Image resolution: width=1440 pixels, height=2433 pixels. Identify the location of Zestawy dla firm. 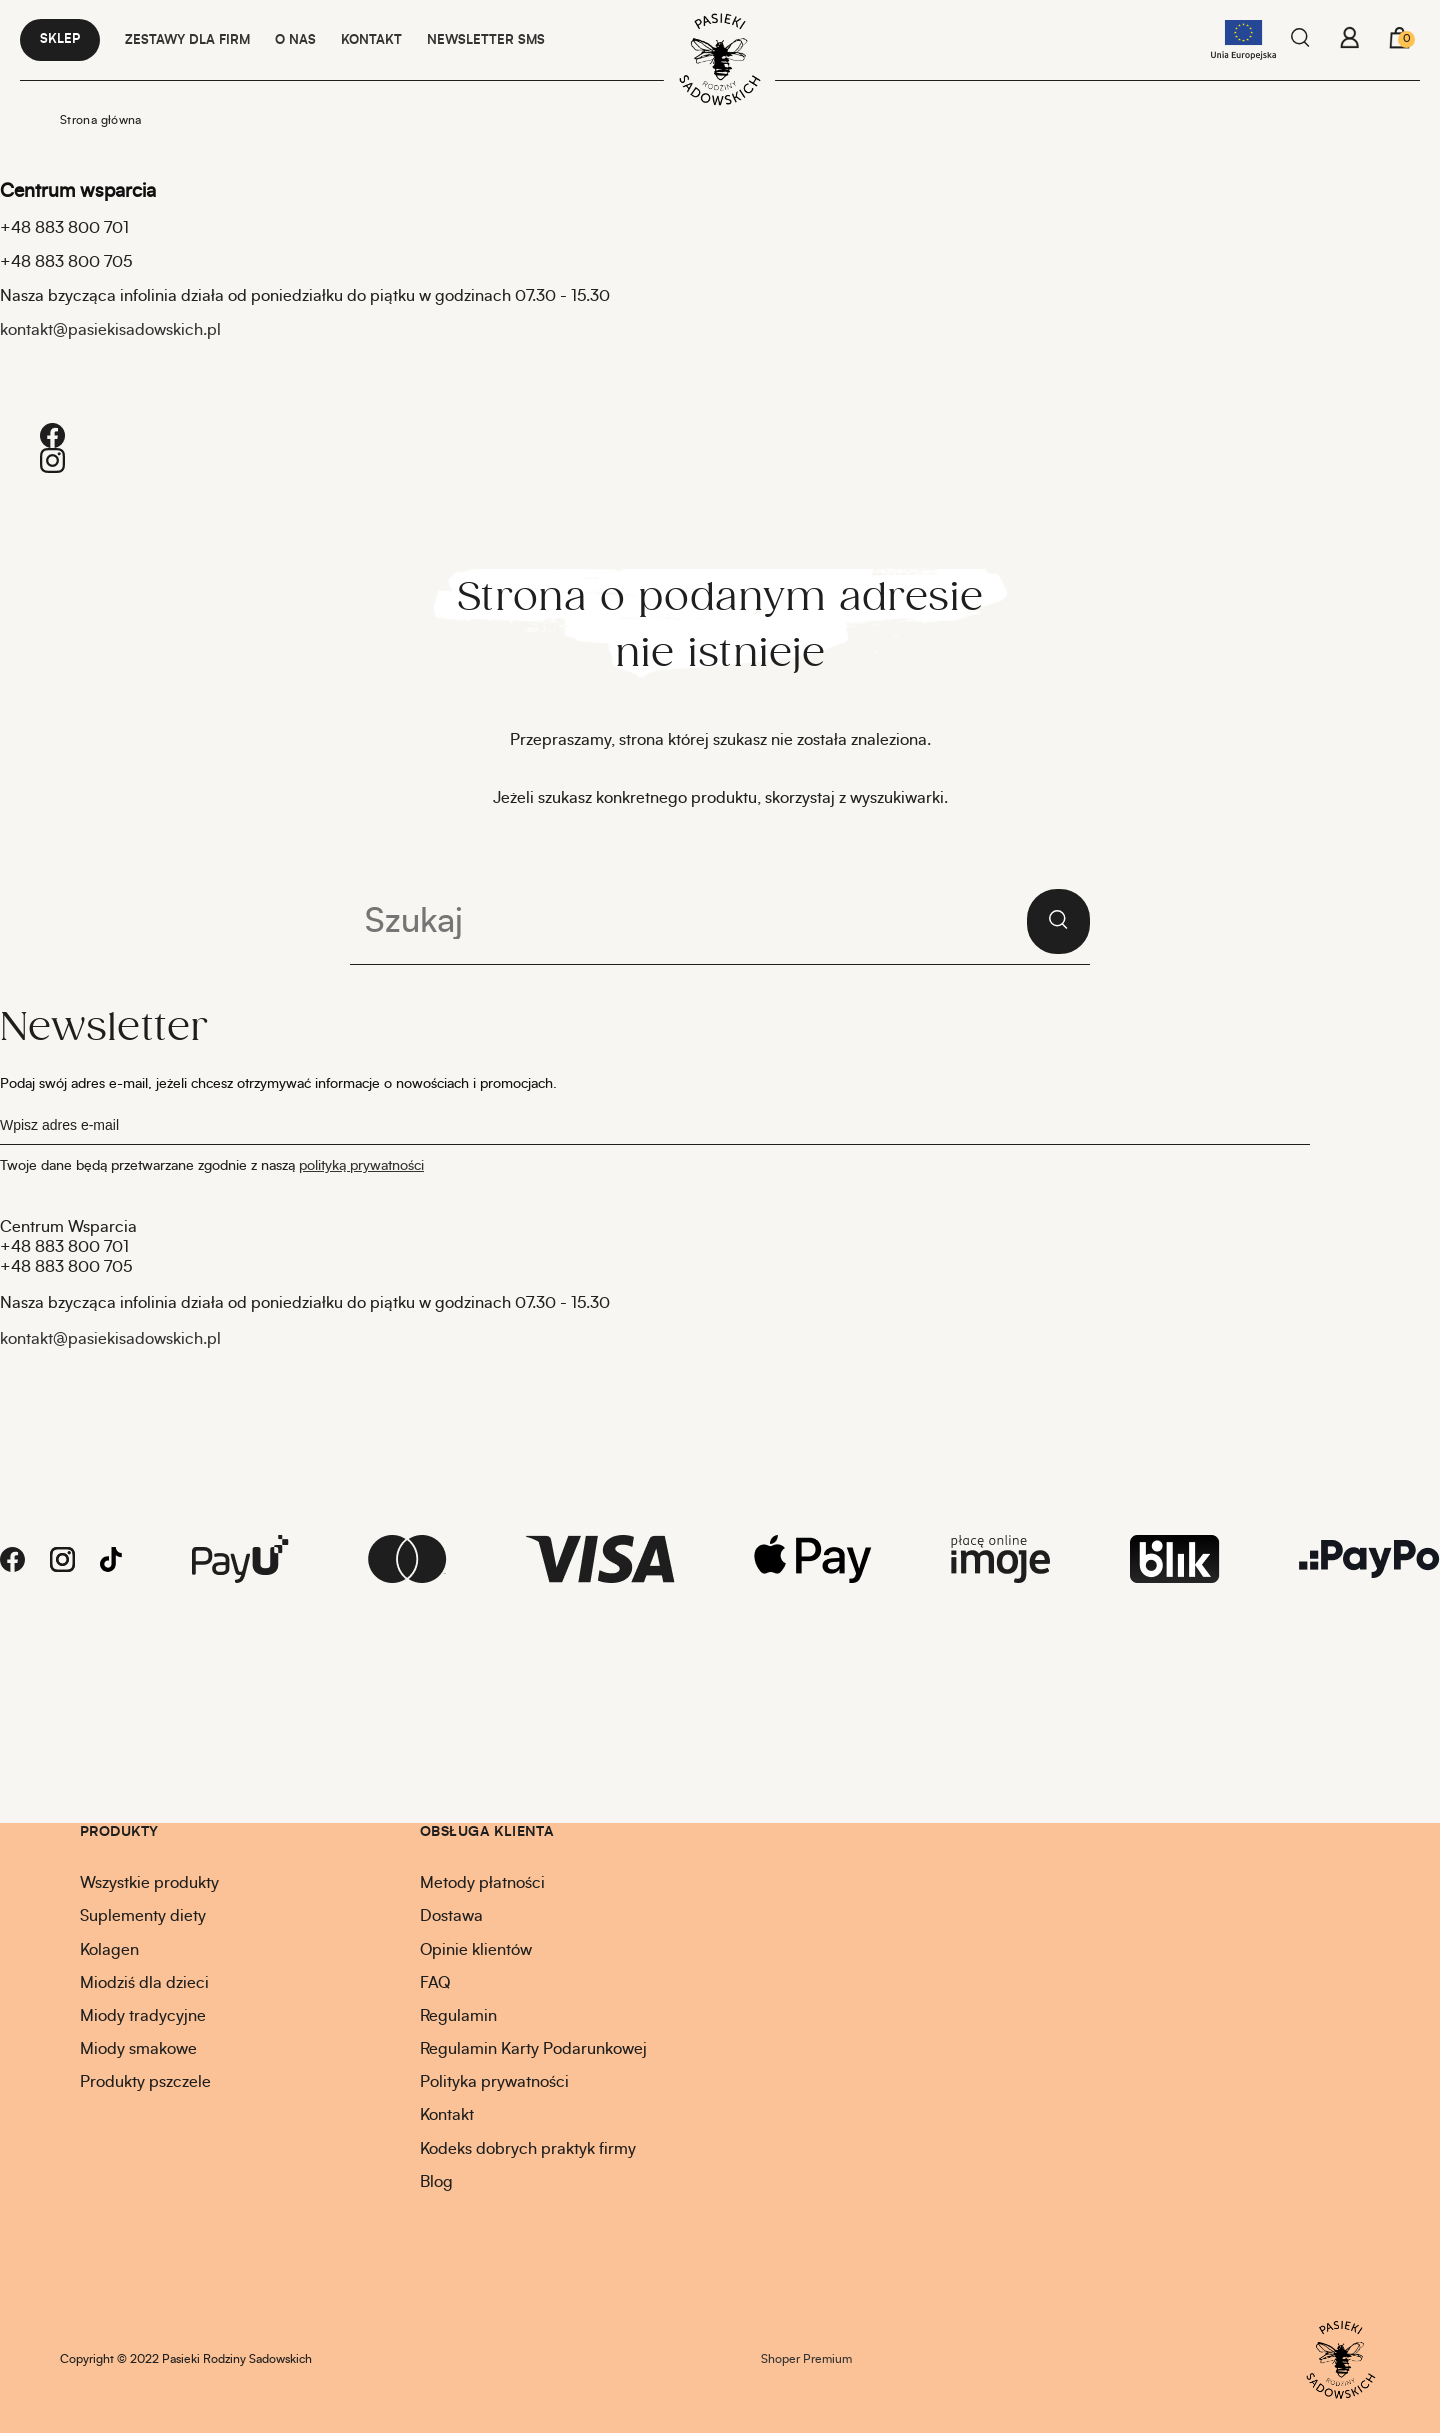
(187, 40).